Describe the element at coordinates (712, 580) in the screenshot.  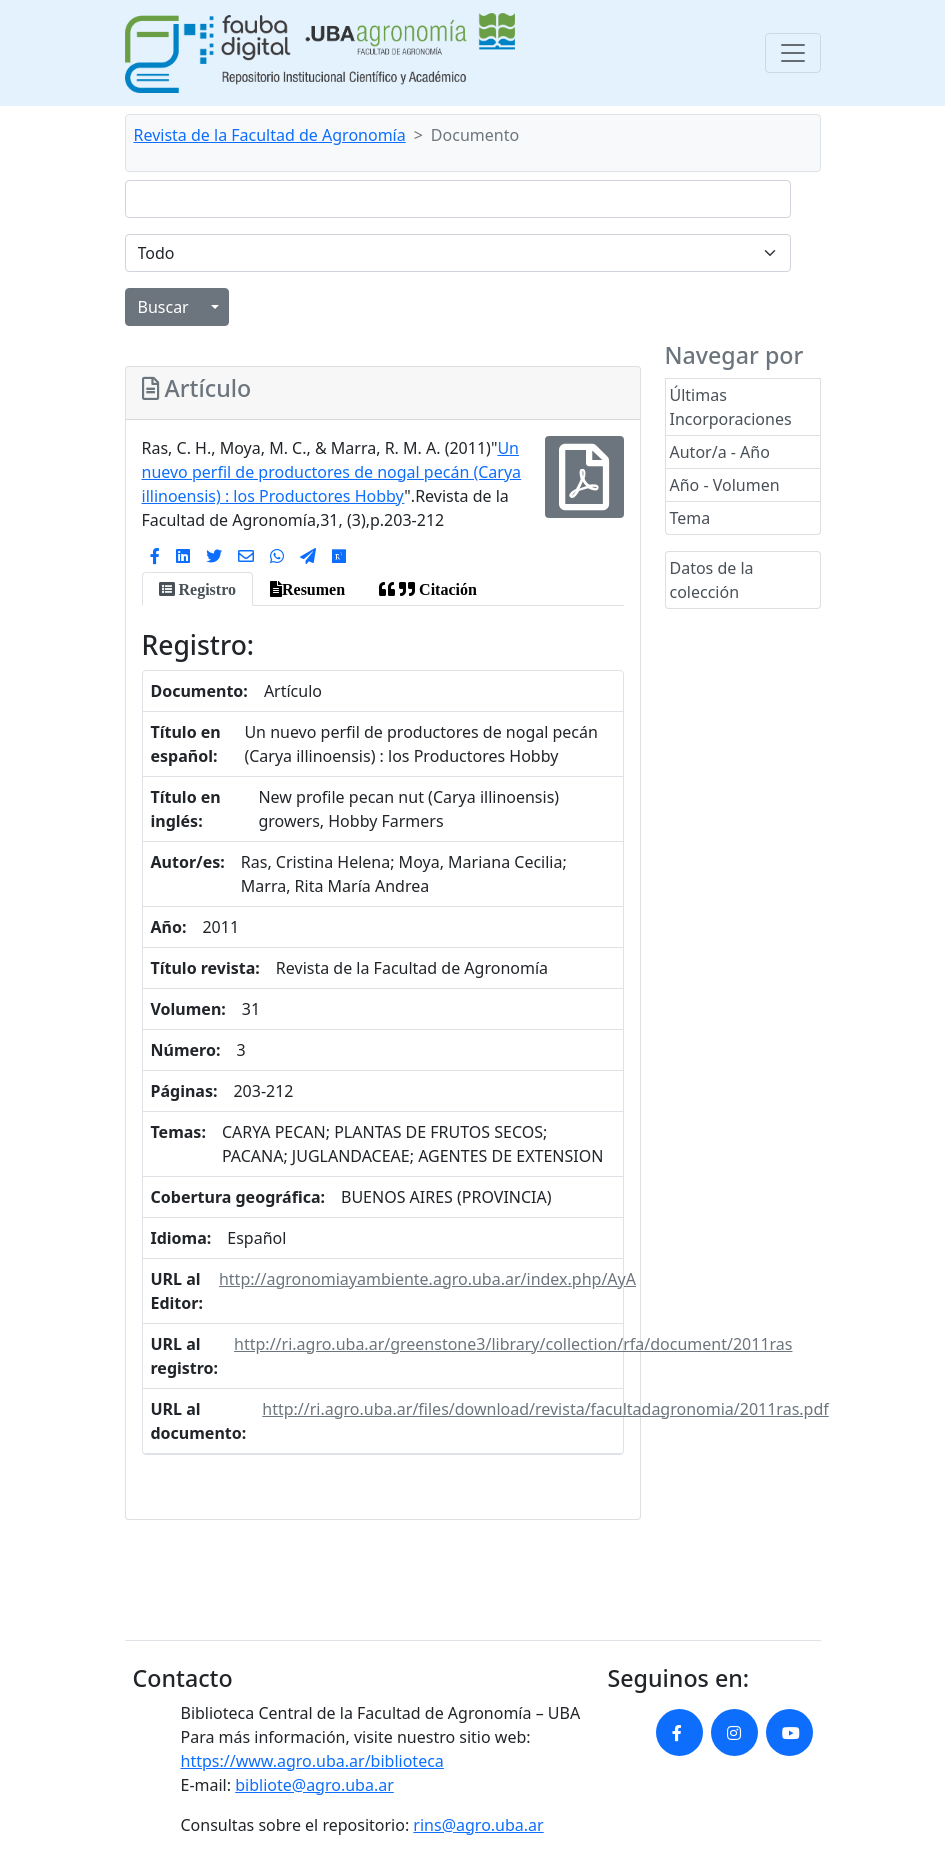
I see `Datos de la colección` at that location.